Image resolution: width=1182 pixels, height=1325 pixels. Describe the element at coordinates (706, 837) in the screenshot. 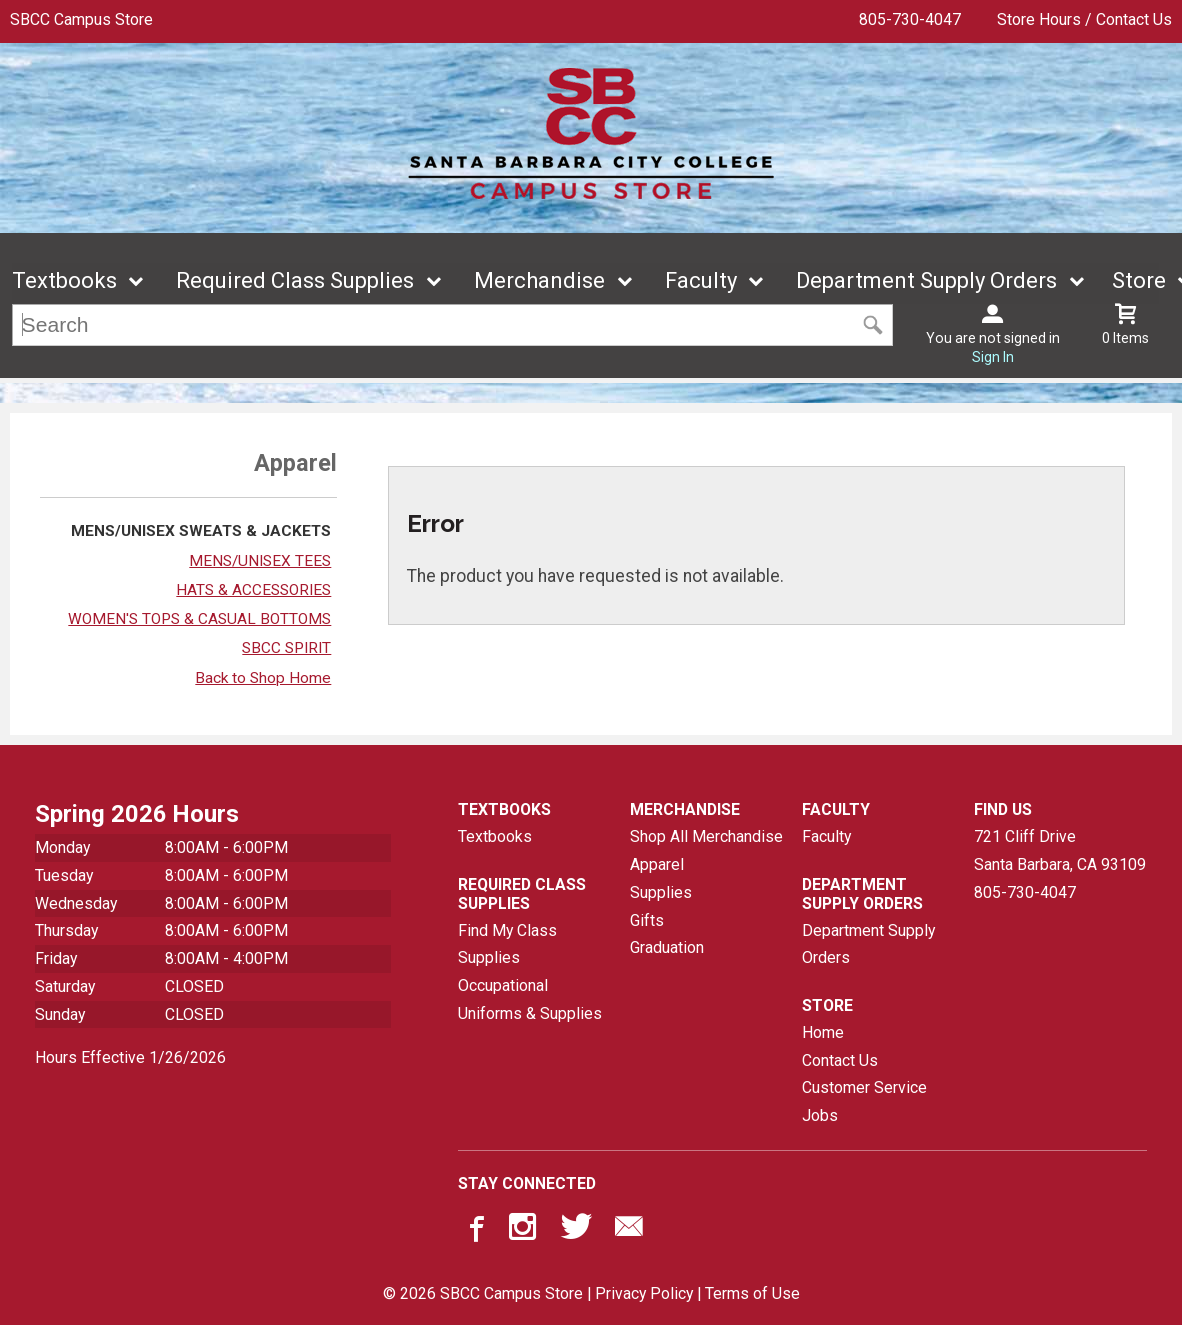

I see `Shop All Merchandise` at that location.